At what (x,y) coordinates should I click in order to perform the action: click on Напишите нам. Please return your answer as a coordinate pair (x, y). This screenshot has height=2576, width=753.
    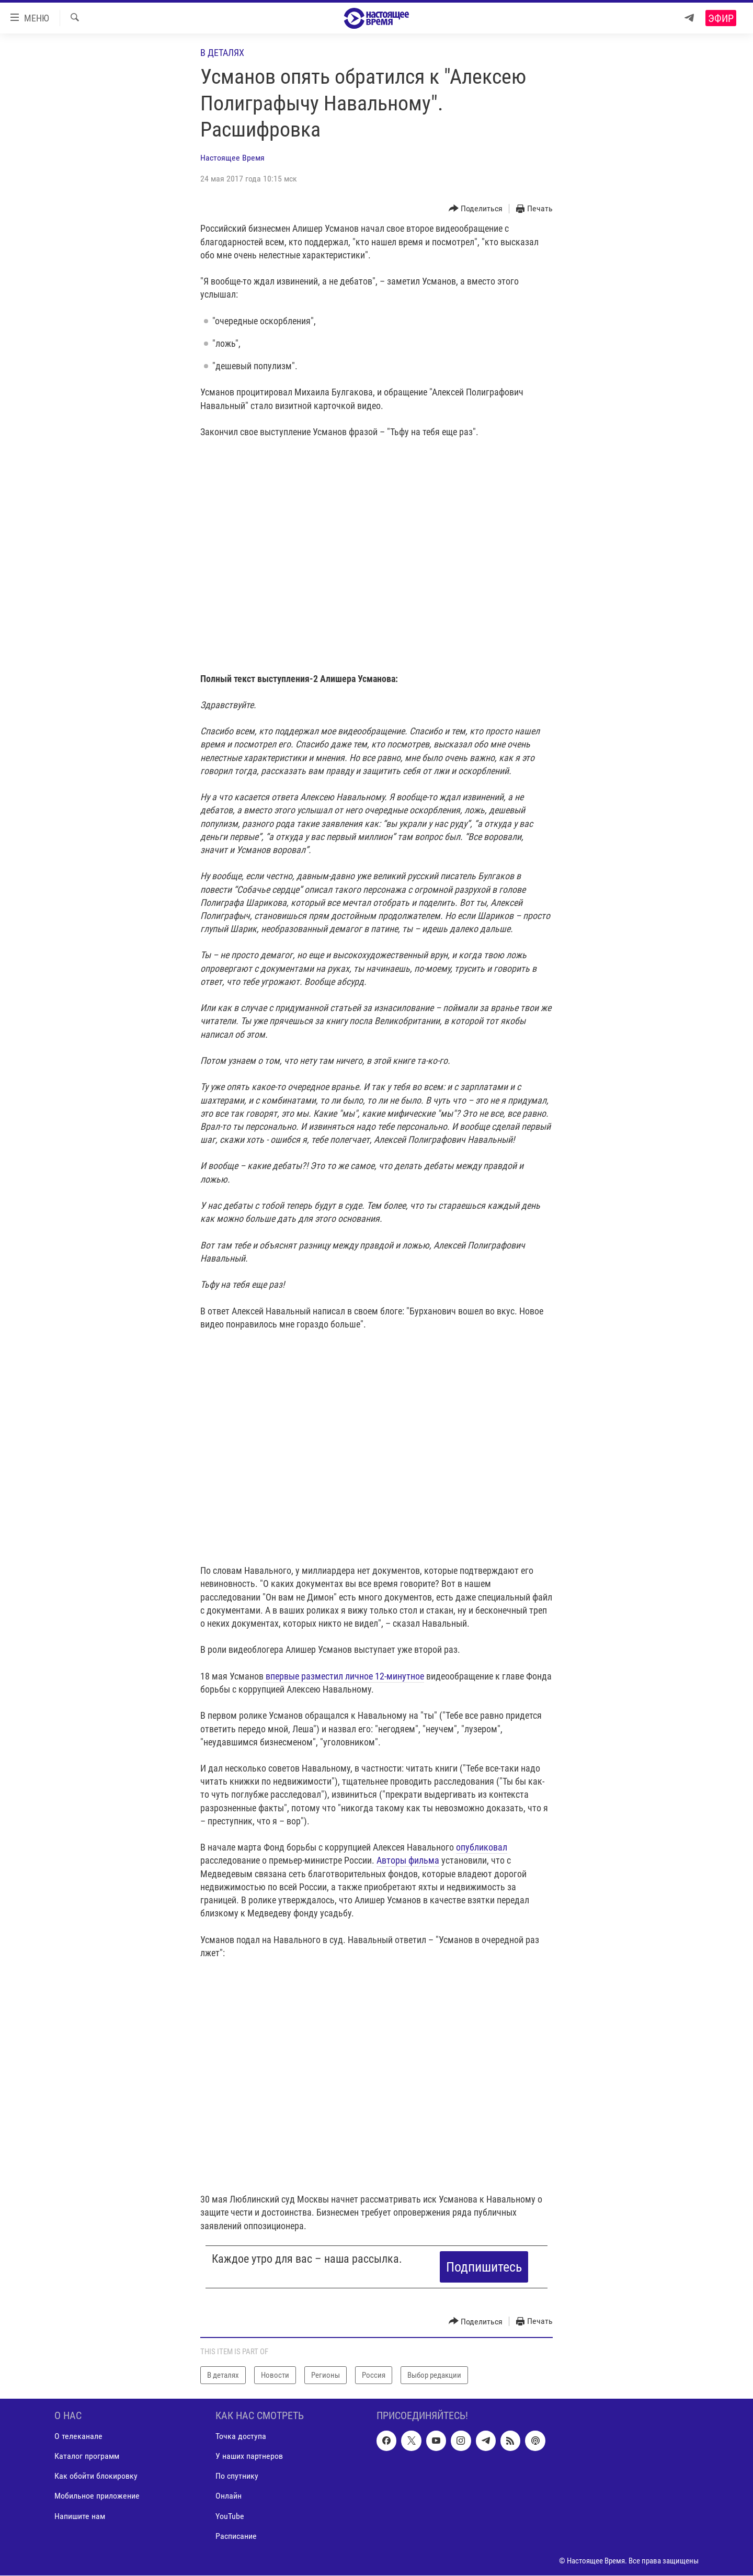
    Looking at the image, I should click on (79, 2516).